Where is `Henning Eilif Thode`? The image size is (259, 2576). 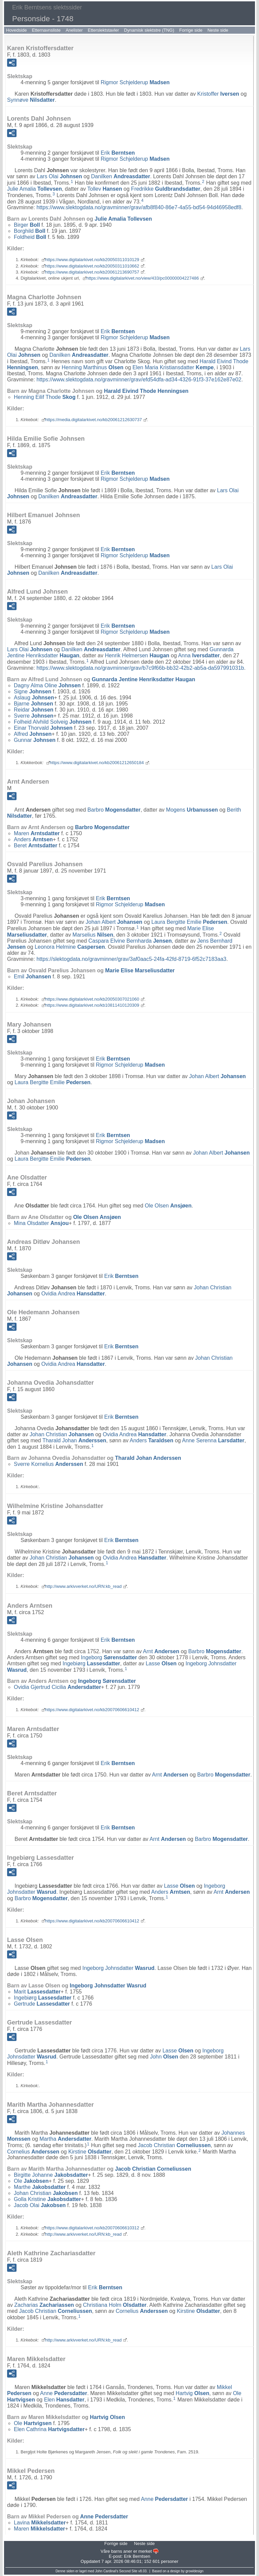
Henning Eilif Thode is located at coordinates (45, 397).